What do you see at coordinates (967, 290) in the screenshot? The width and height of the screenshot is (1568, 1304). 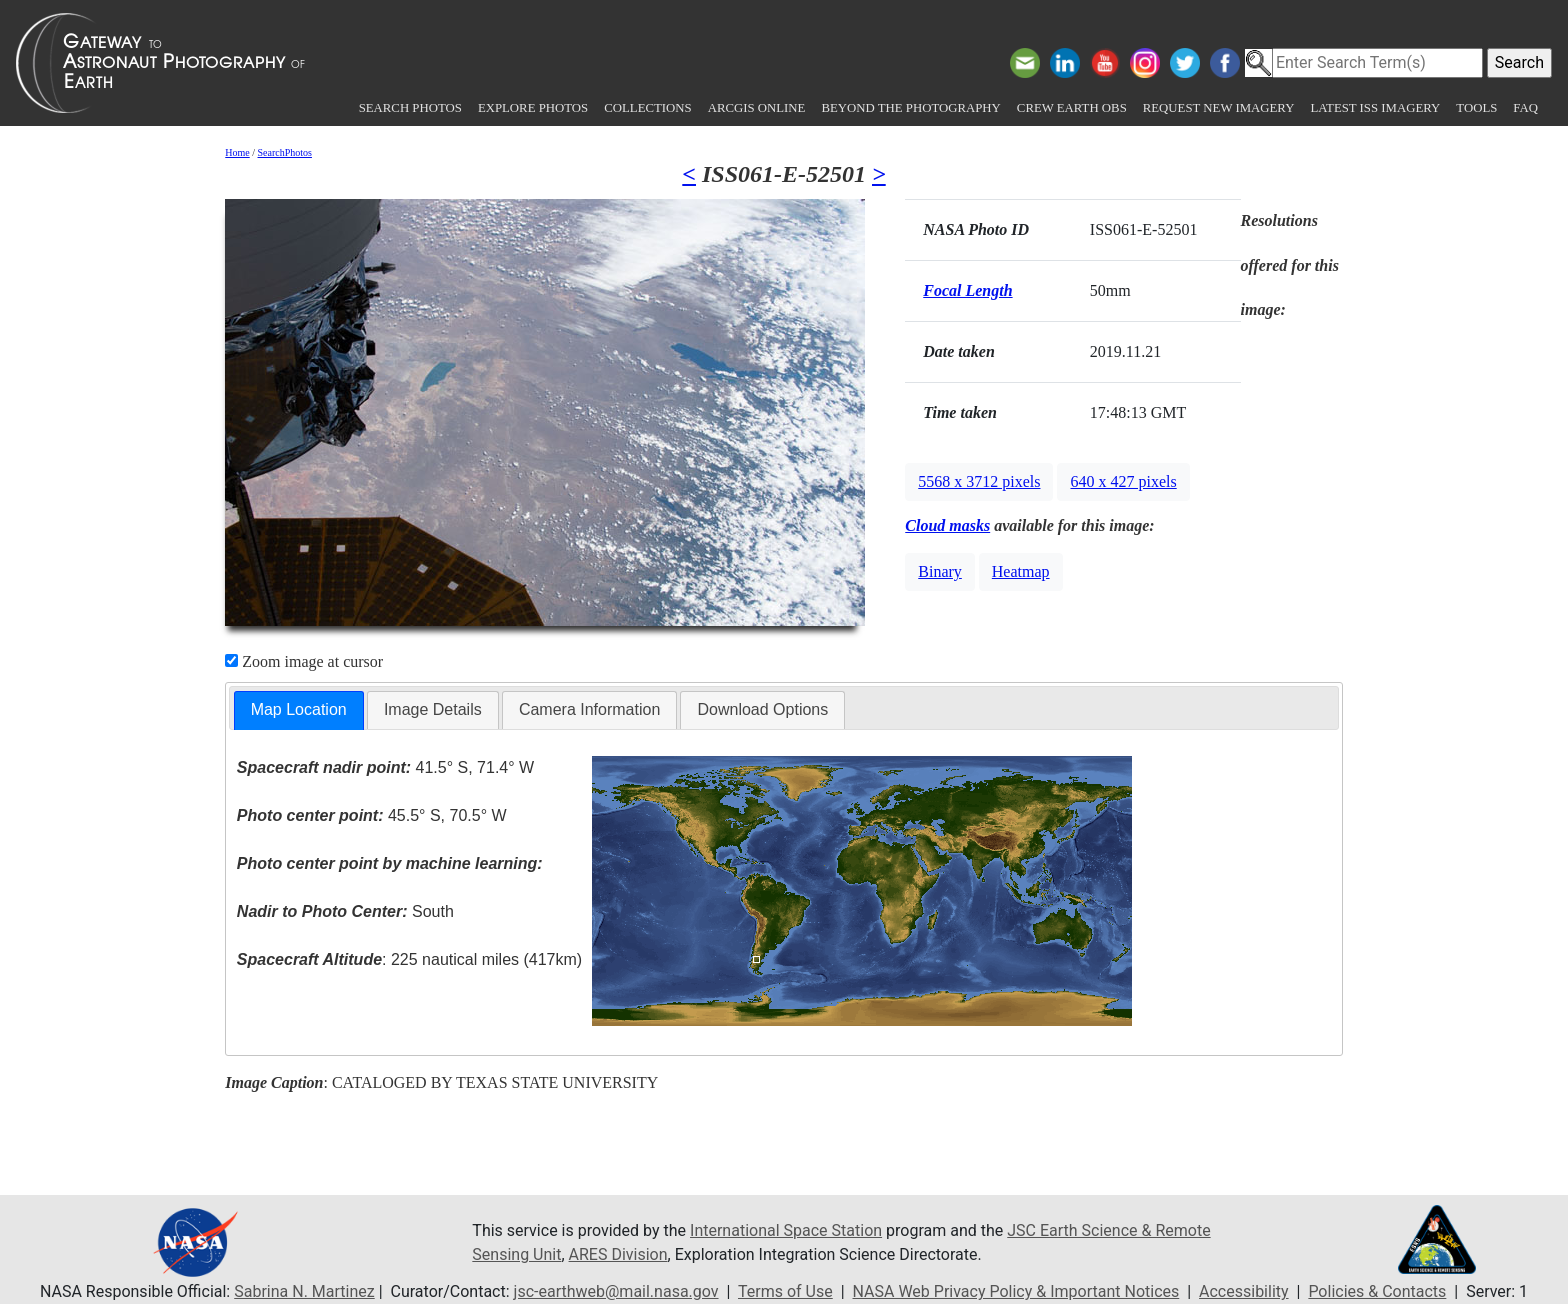 I see `Focal Length` at bounding box center [967, 290].